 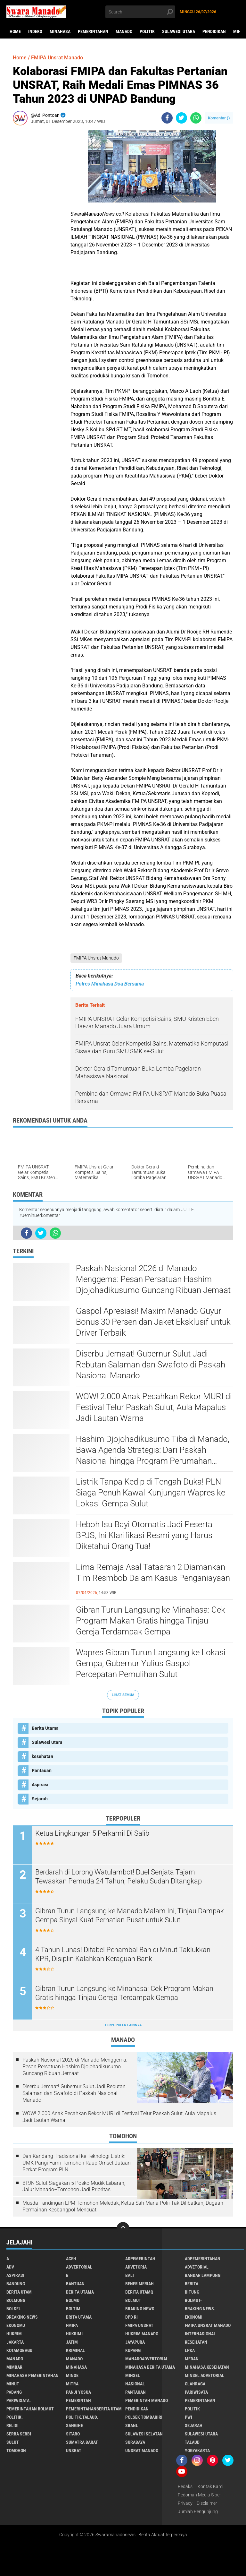 What do you see at coordinates (79, 2267) in the screenshot?
I see `Advertorial` at bounding box center [79, 2267].